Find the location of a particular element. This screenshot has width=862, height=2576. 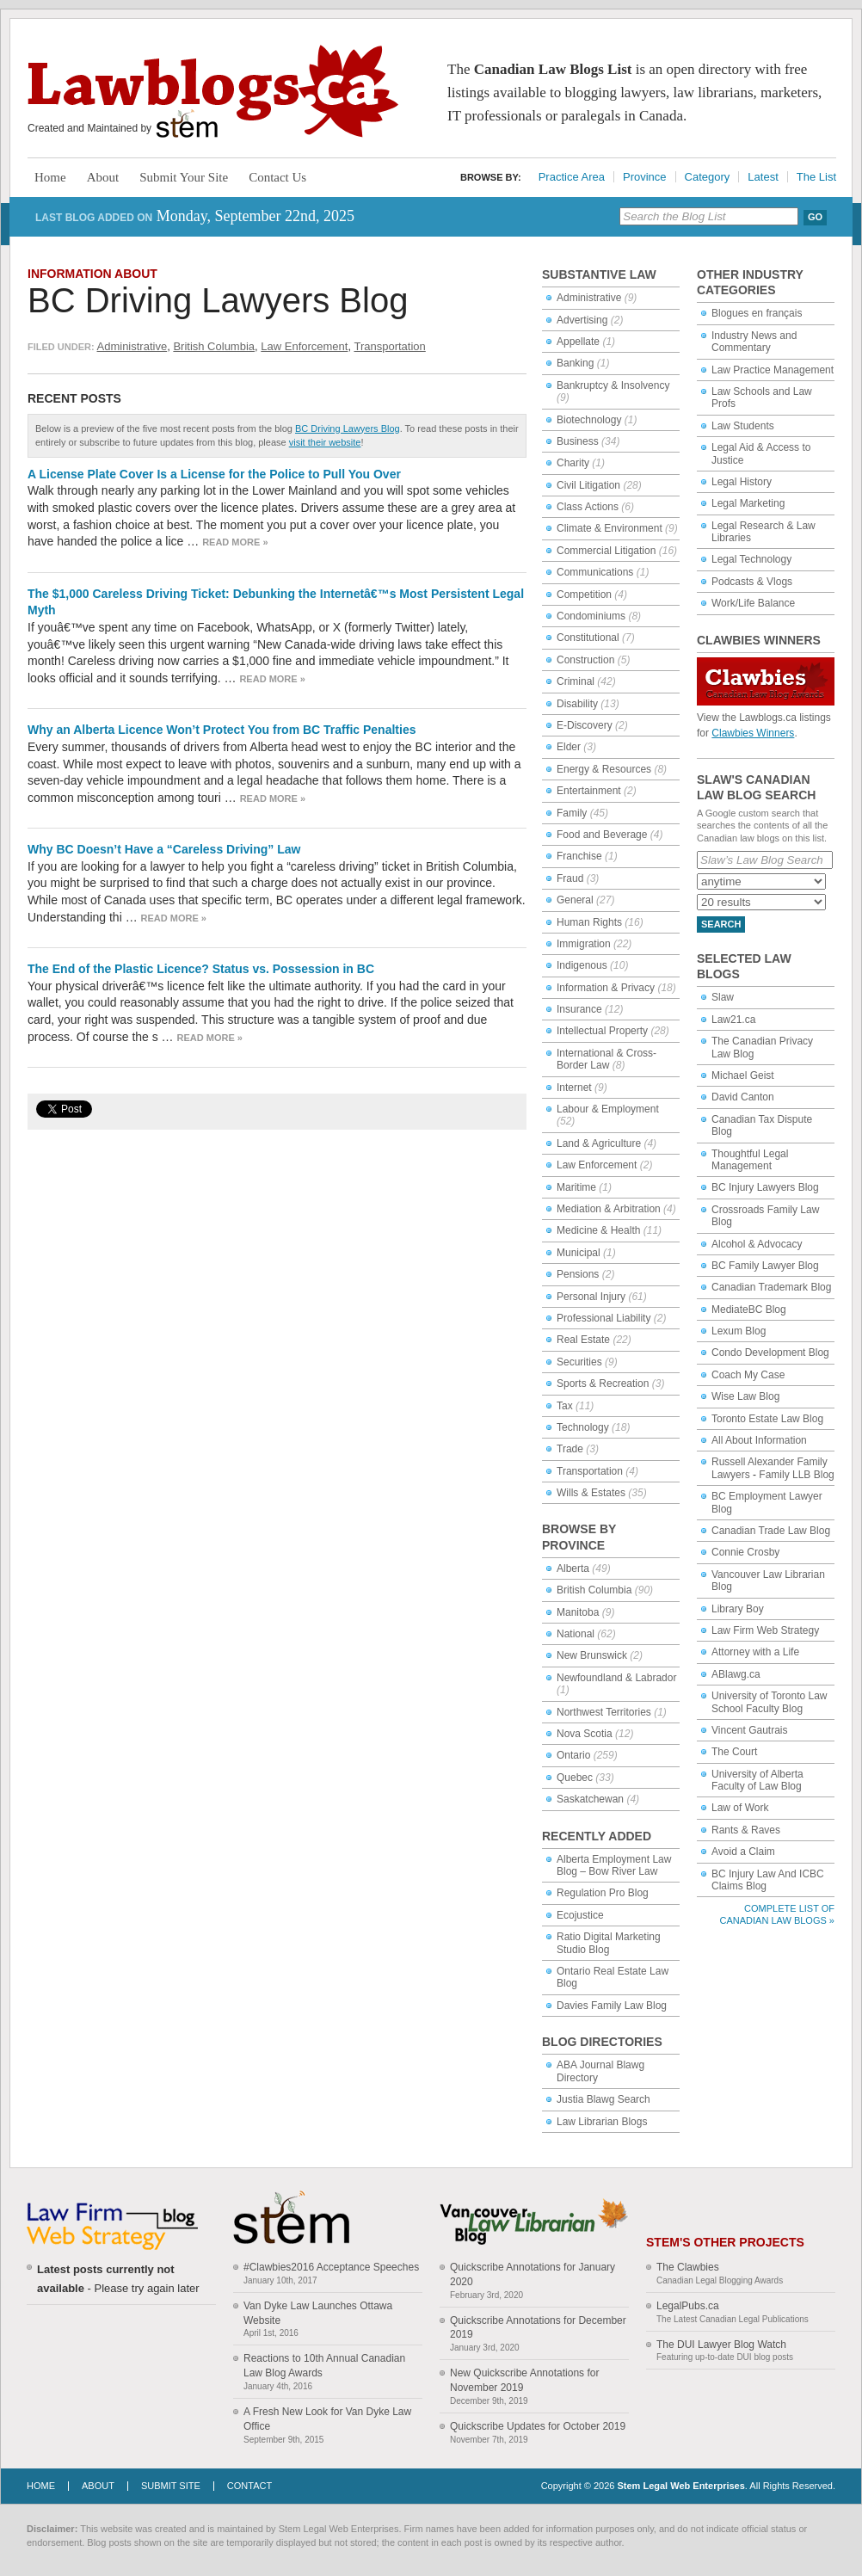

Wills & Estates is located at coordinates (591, 1493).